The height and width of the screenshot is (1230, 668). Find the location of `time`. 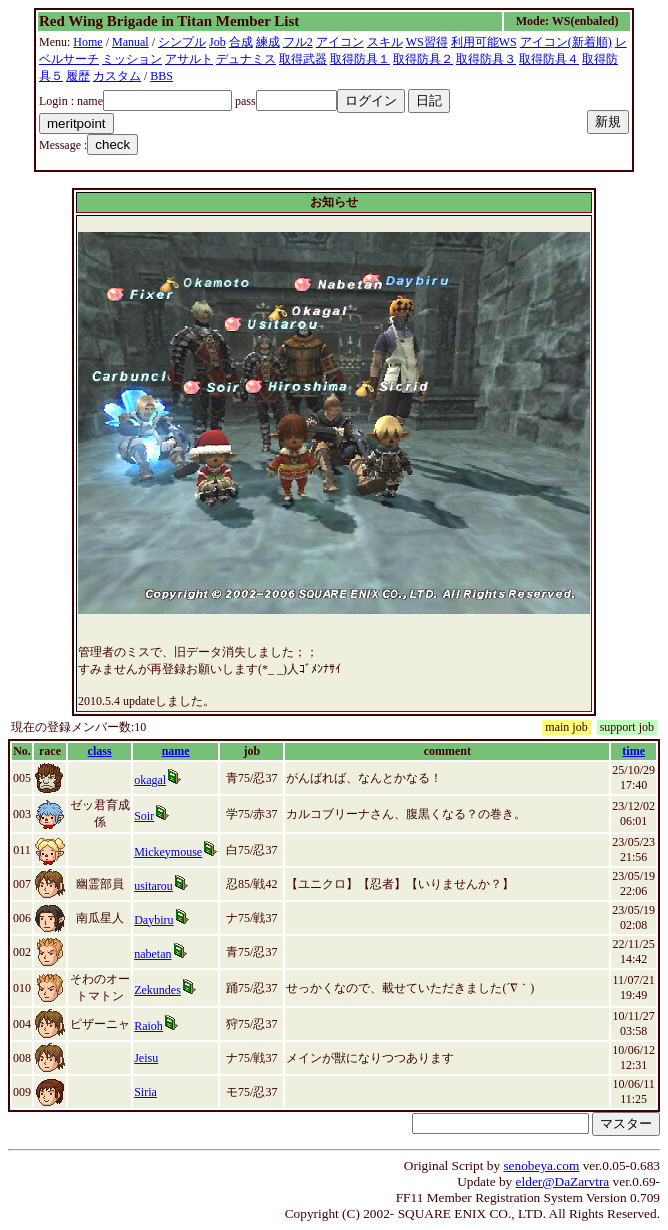

time is located at coordinates (633, 751).